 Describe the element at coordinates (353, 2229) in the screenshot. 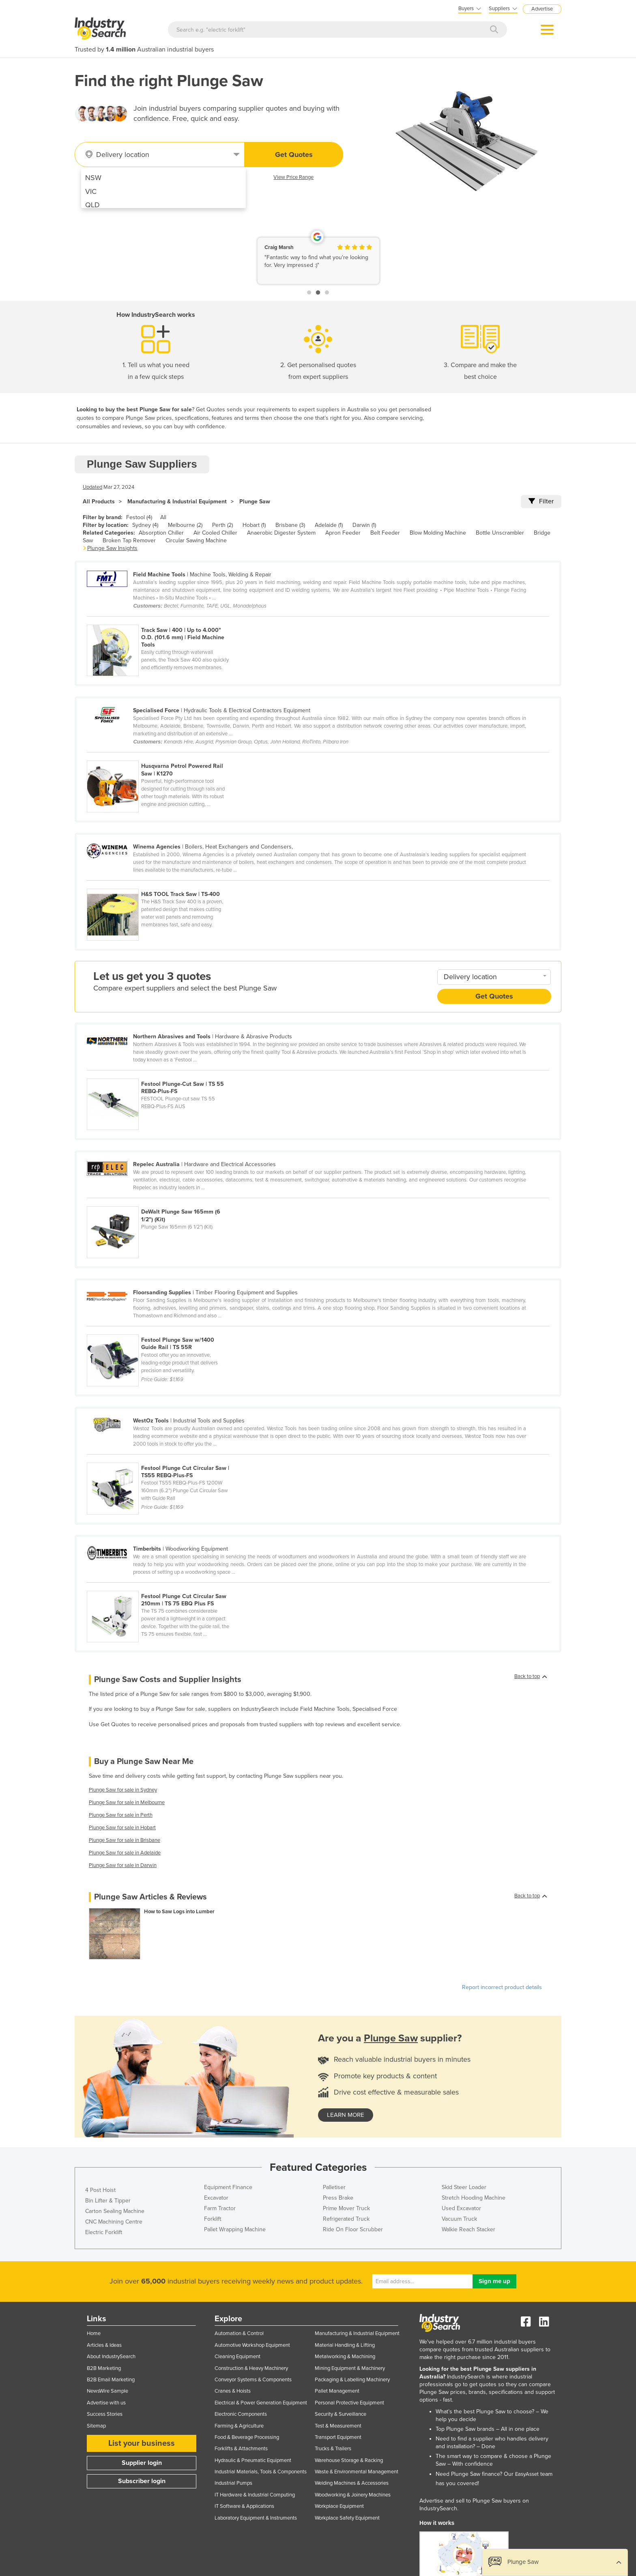

I see `Ride On Floor Scrubber` at that location.